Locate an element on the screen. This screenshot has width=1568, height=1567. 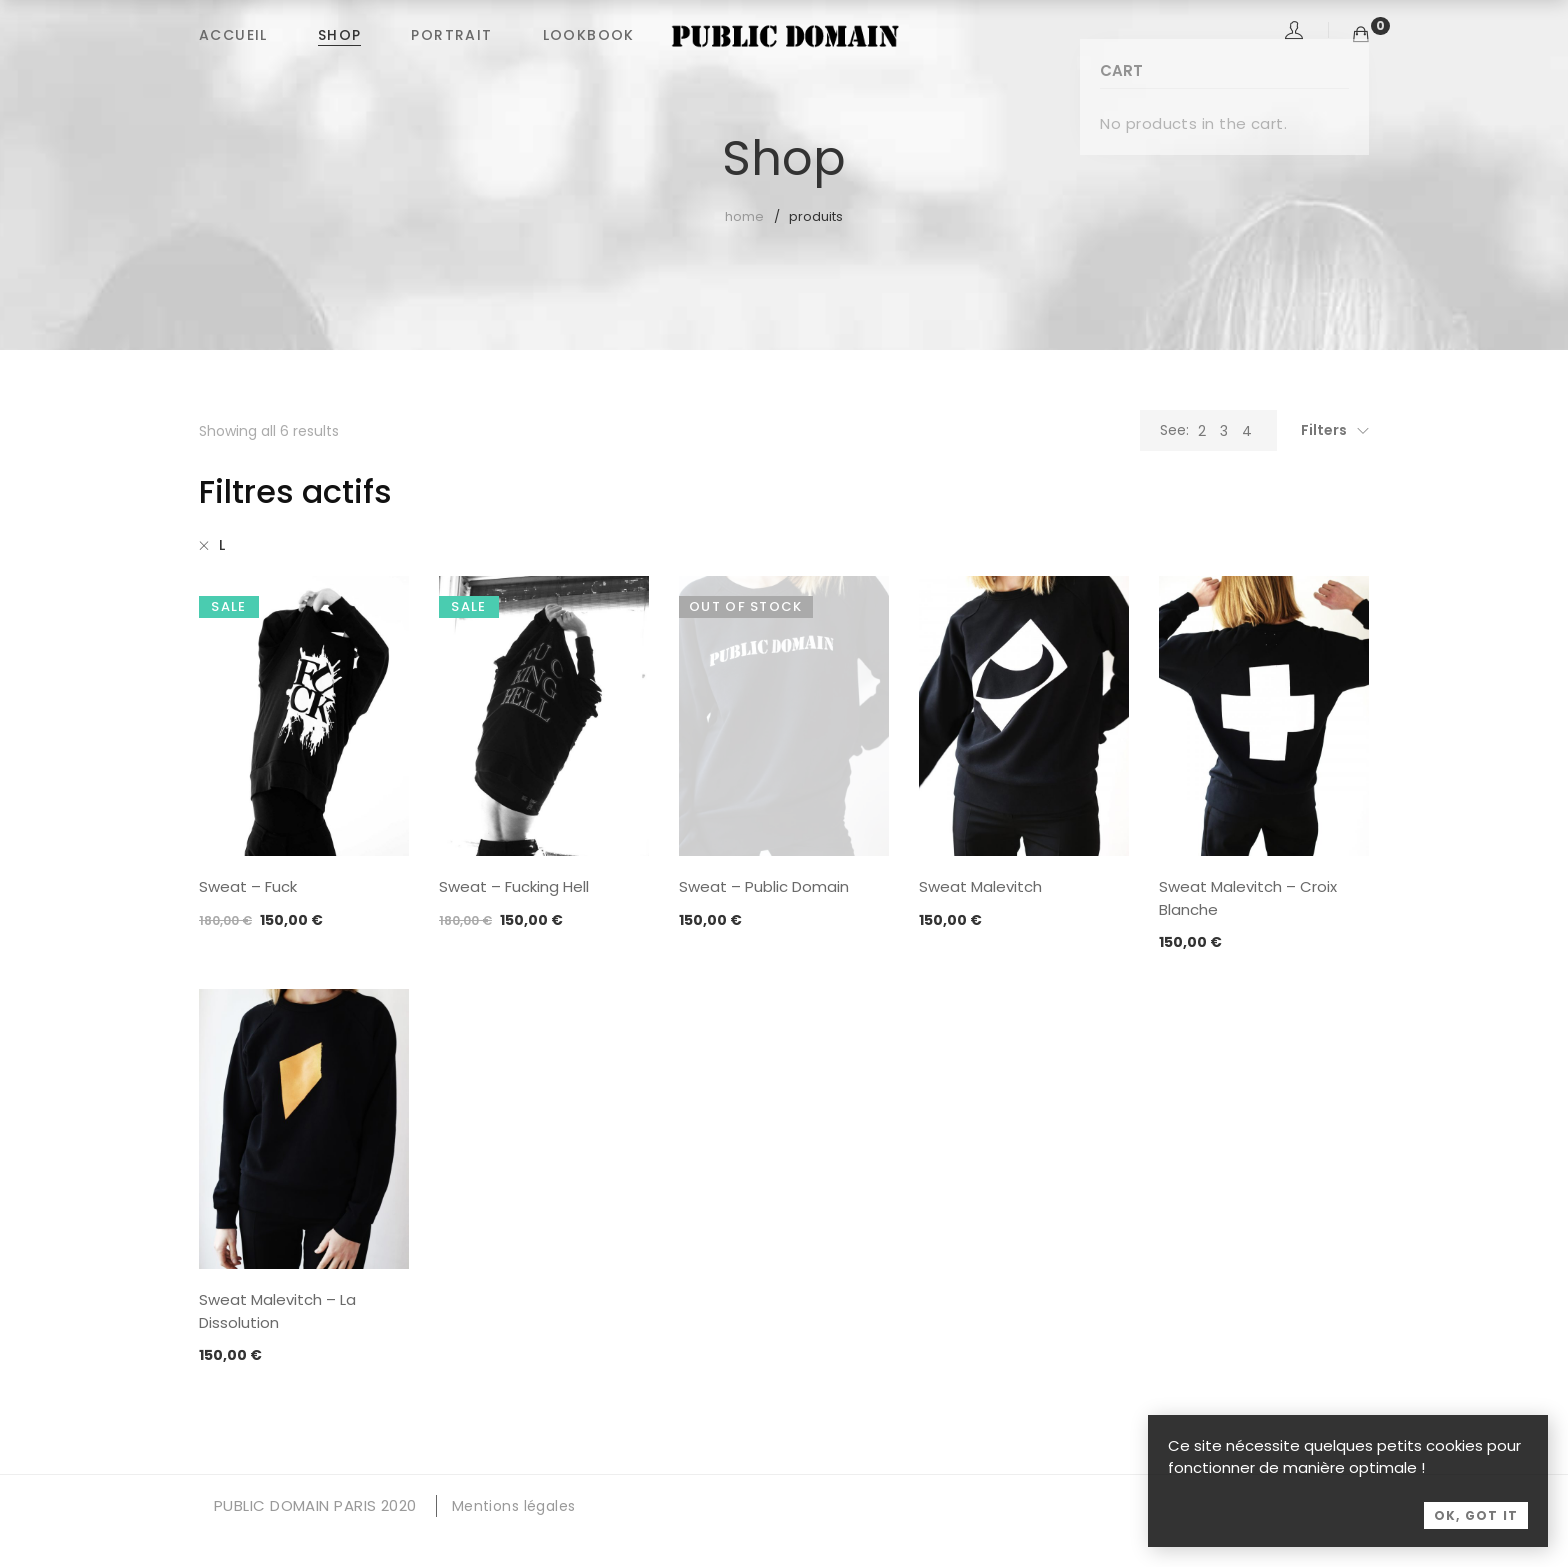
Sweat – Public Domain is located at coordinates (764, 886).